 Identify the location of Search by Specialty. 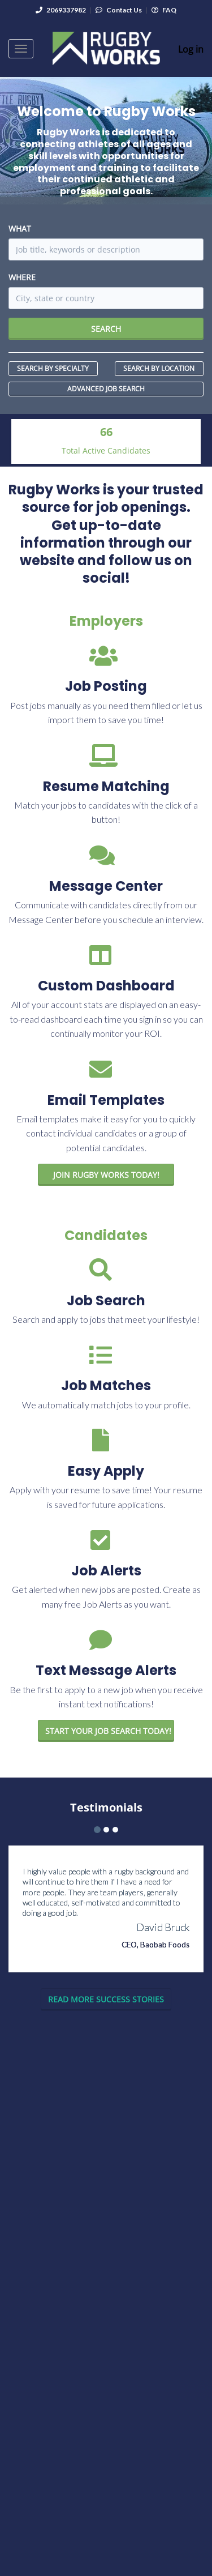
(53, 368).